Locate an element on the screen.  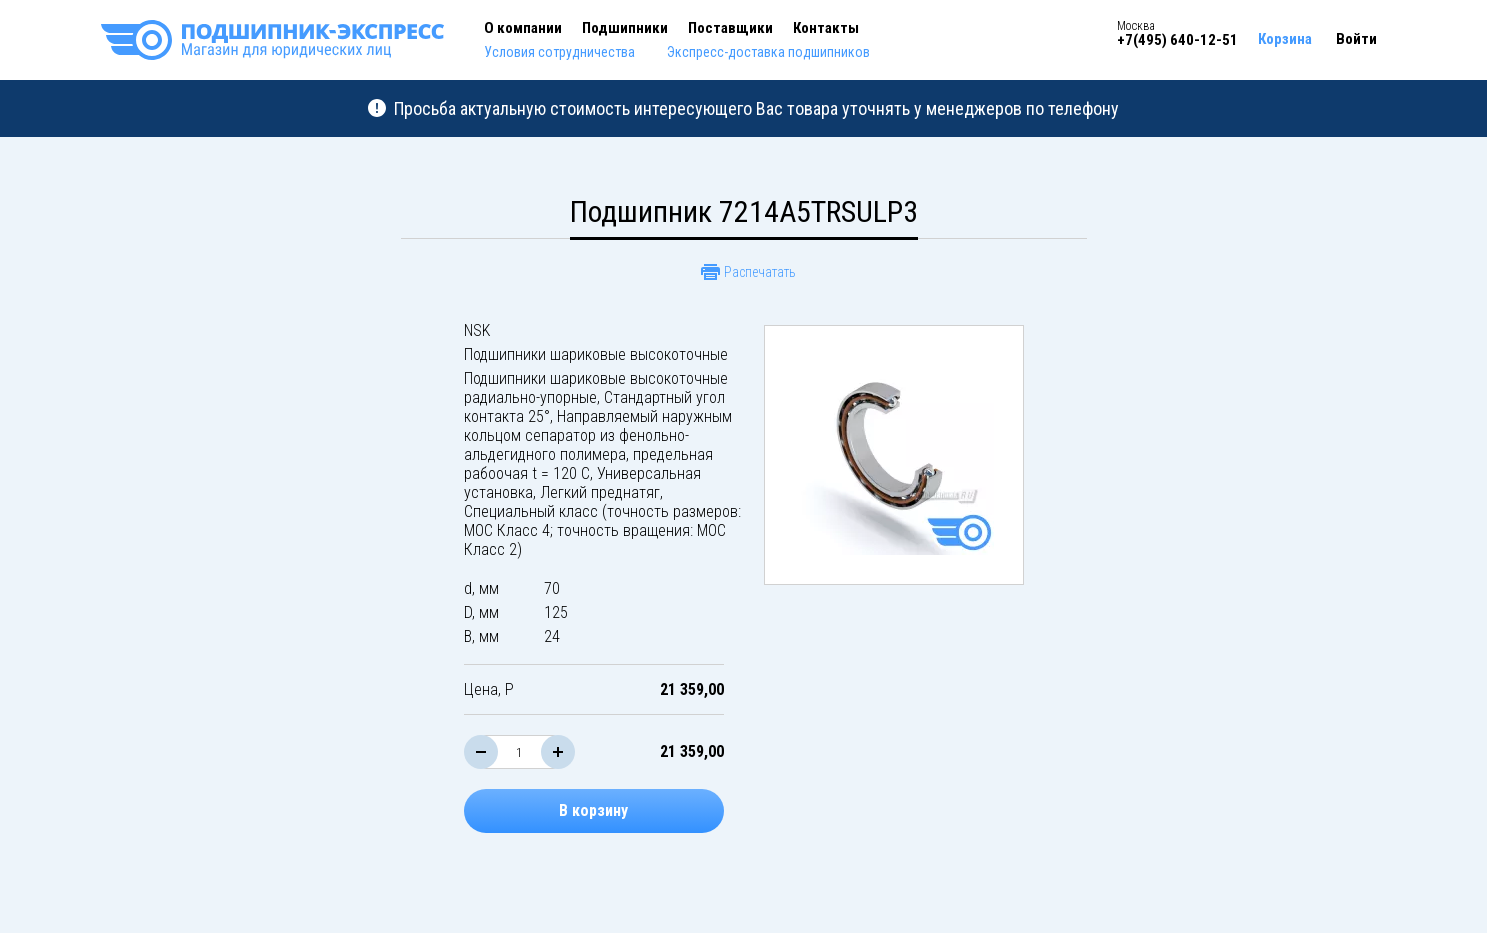
Подшипники is located at coordinates (625, 28).